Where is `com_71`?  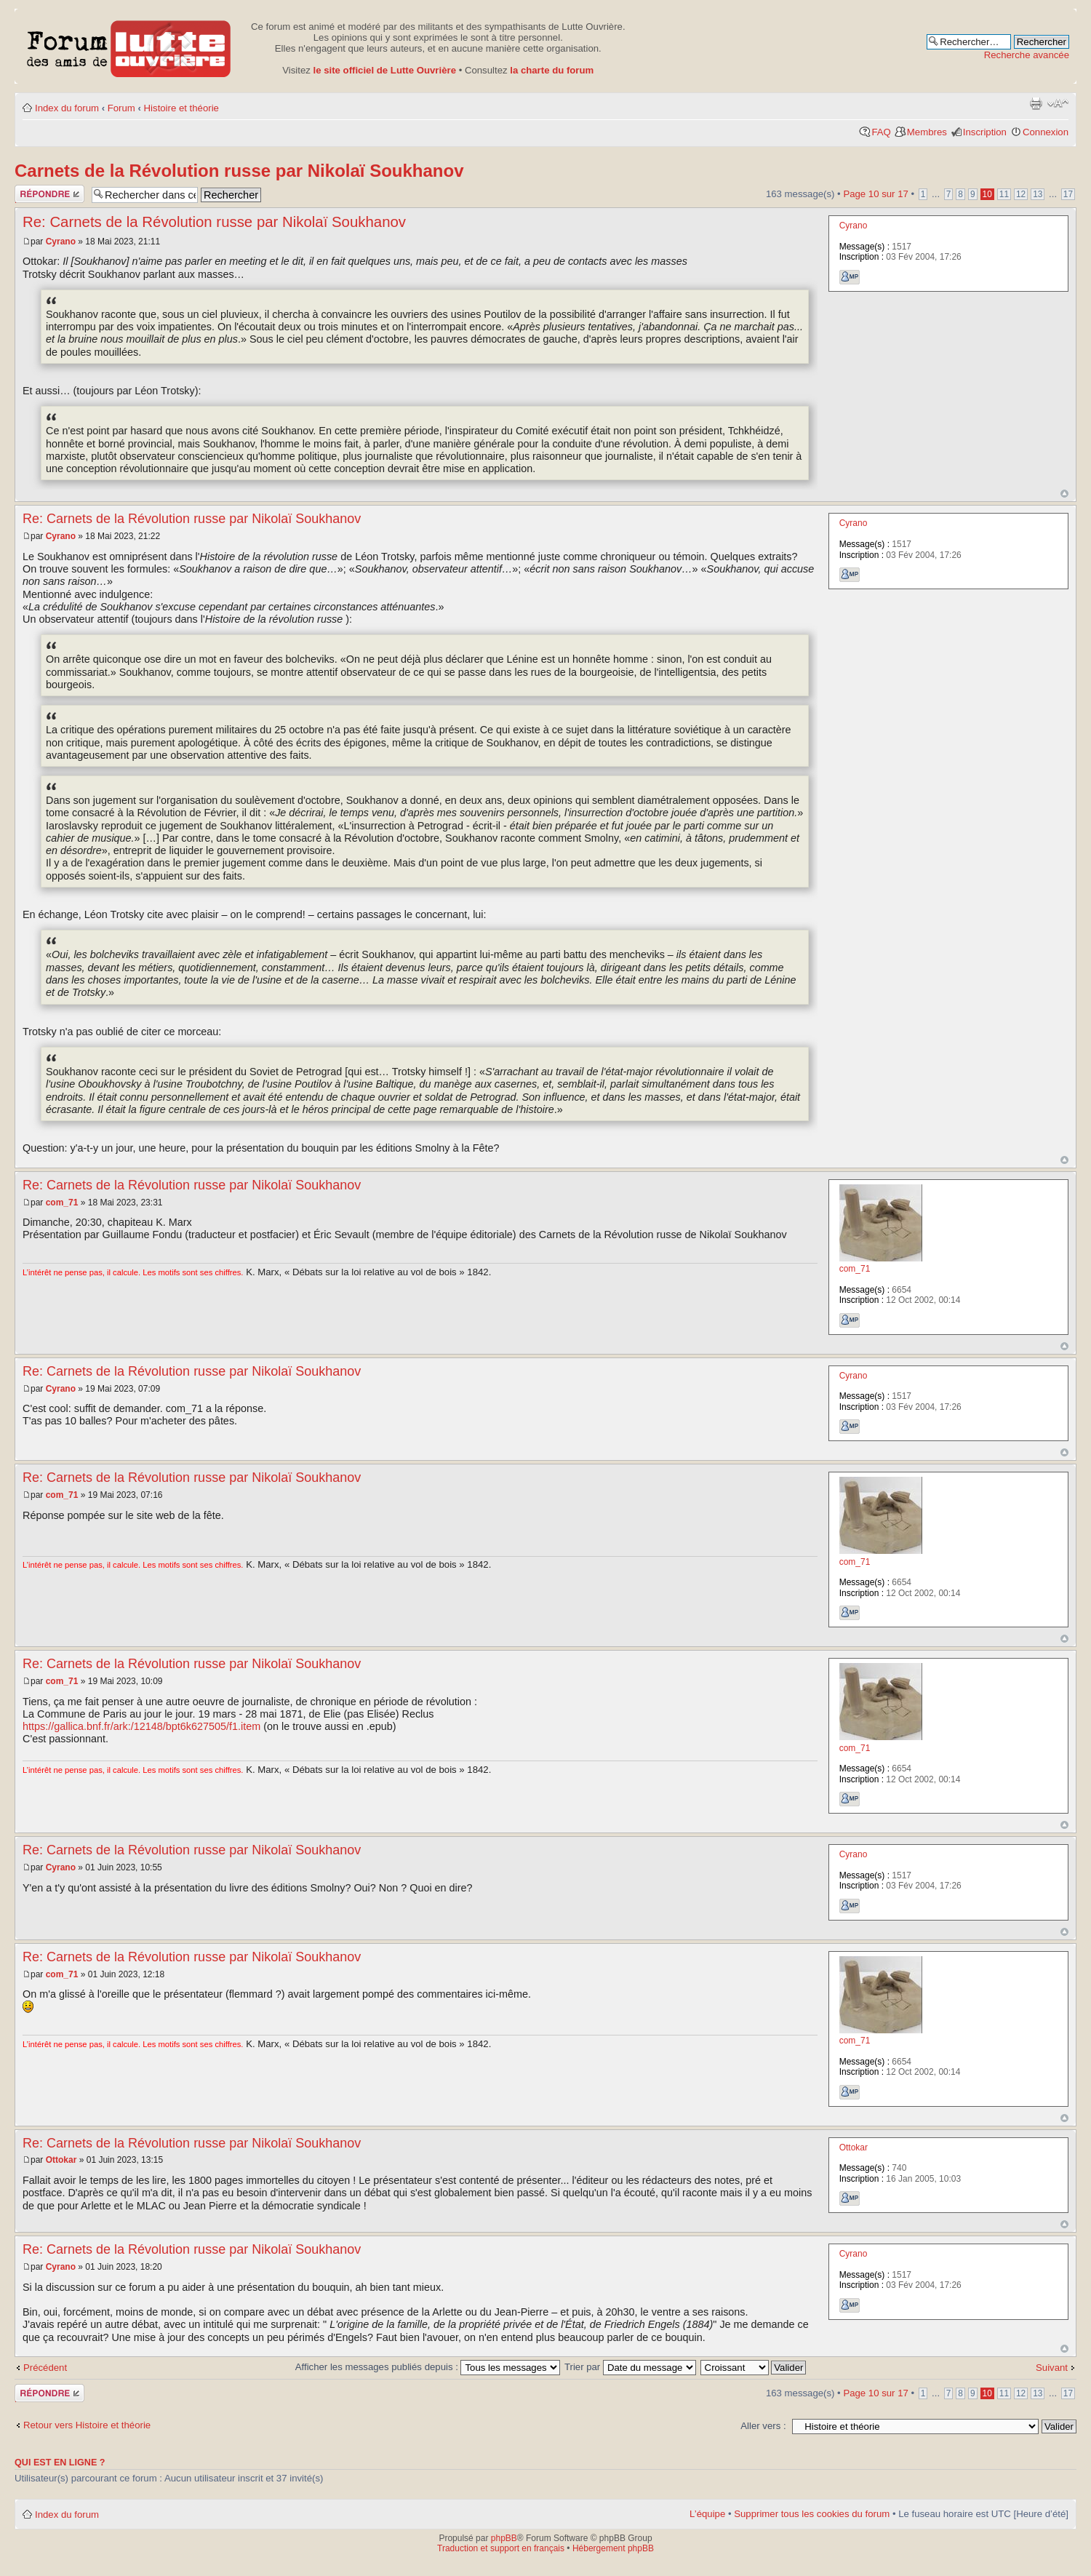 com_71 is located at coordinates (62, 1202).